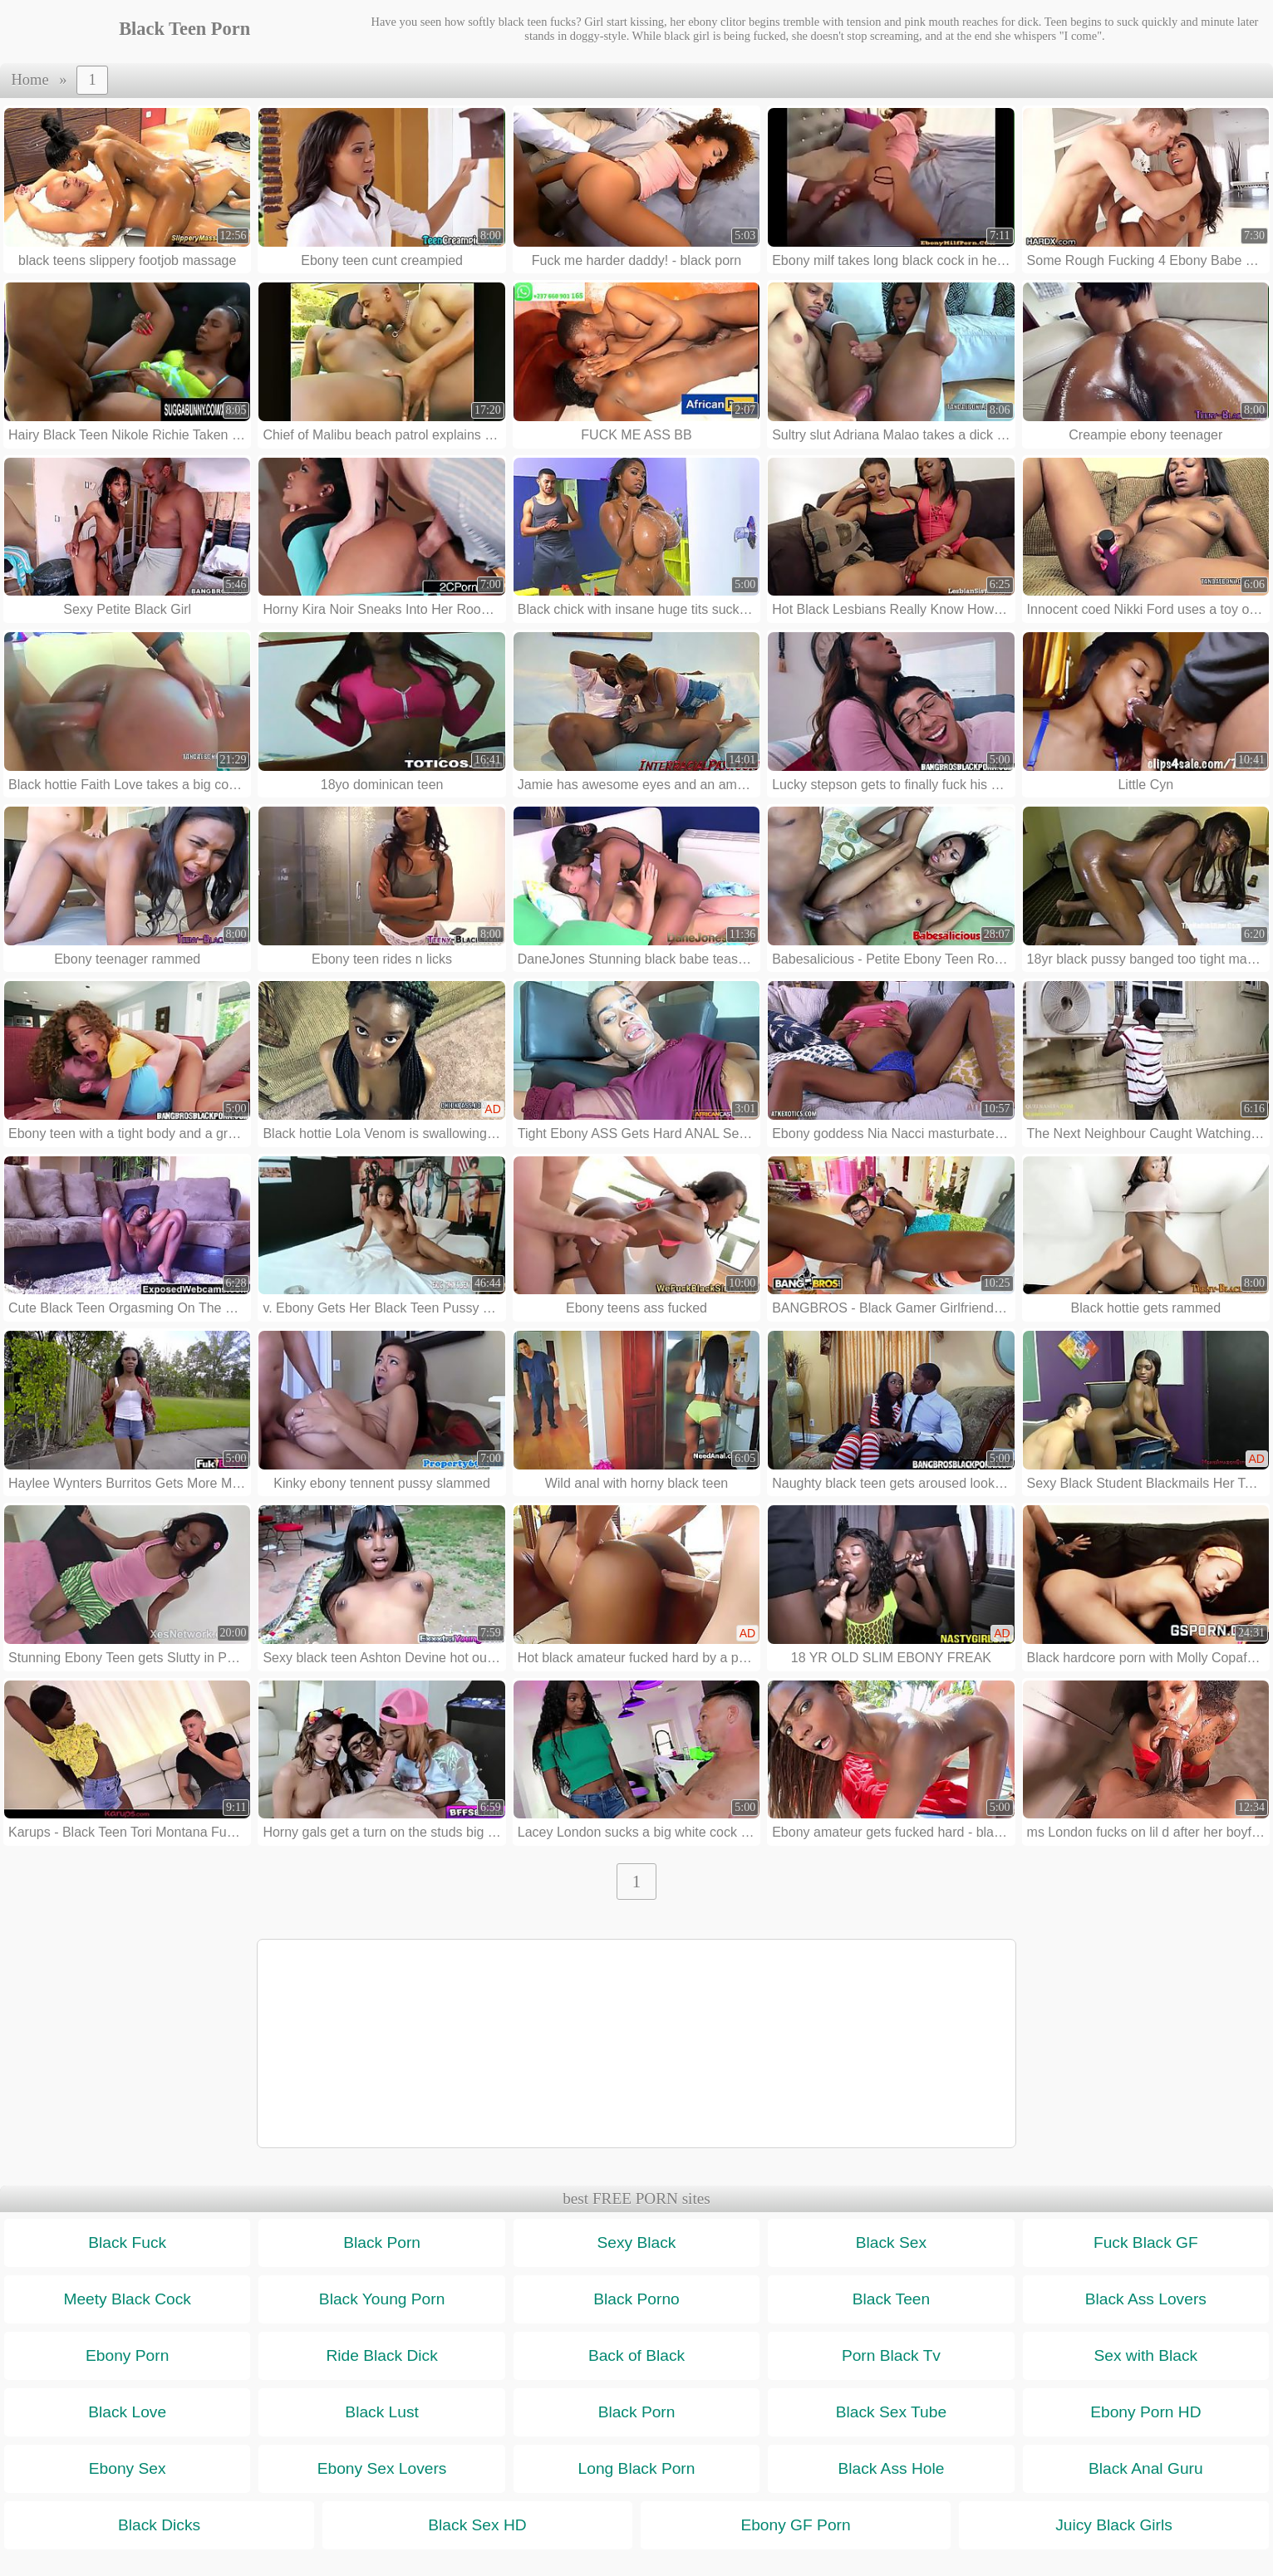 The width and height of the screenshot is (1273, 2576). I want to click on Black Porn, so click(381, 2242).